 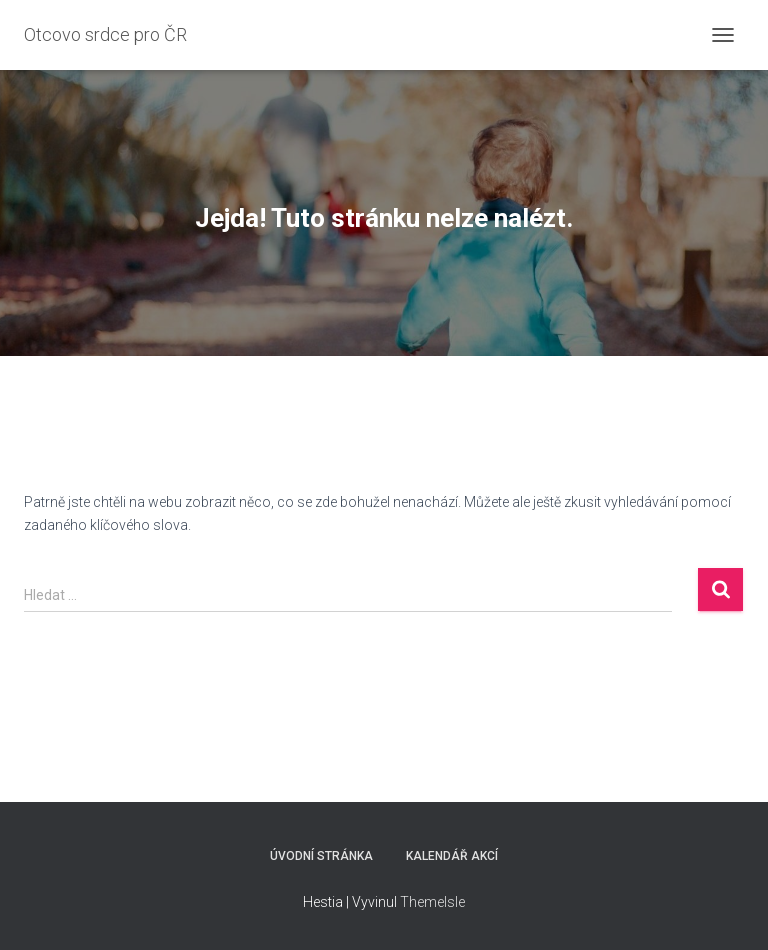 I want to click on Úvodní stránka, so click(x=321, y=856).